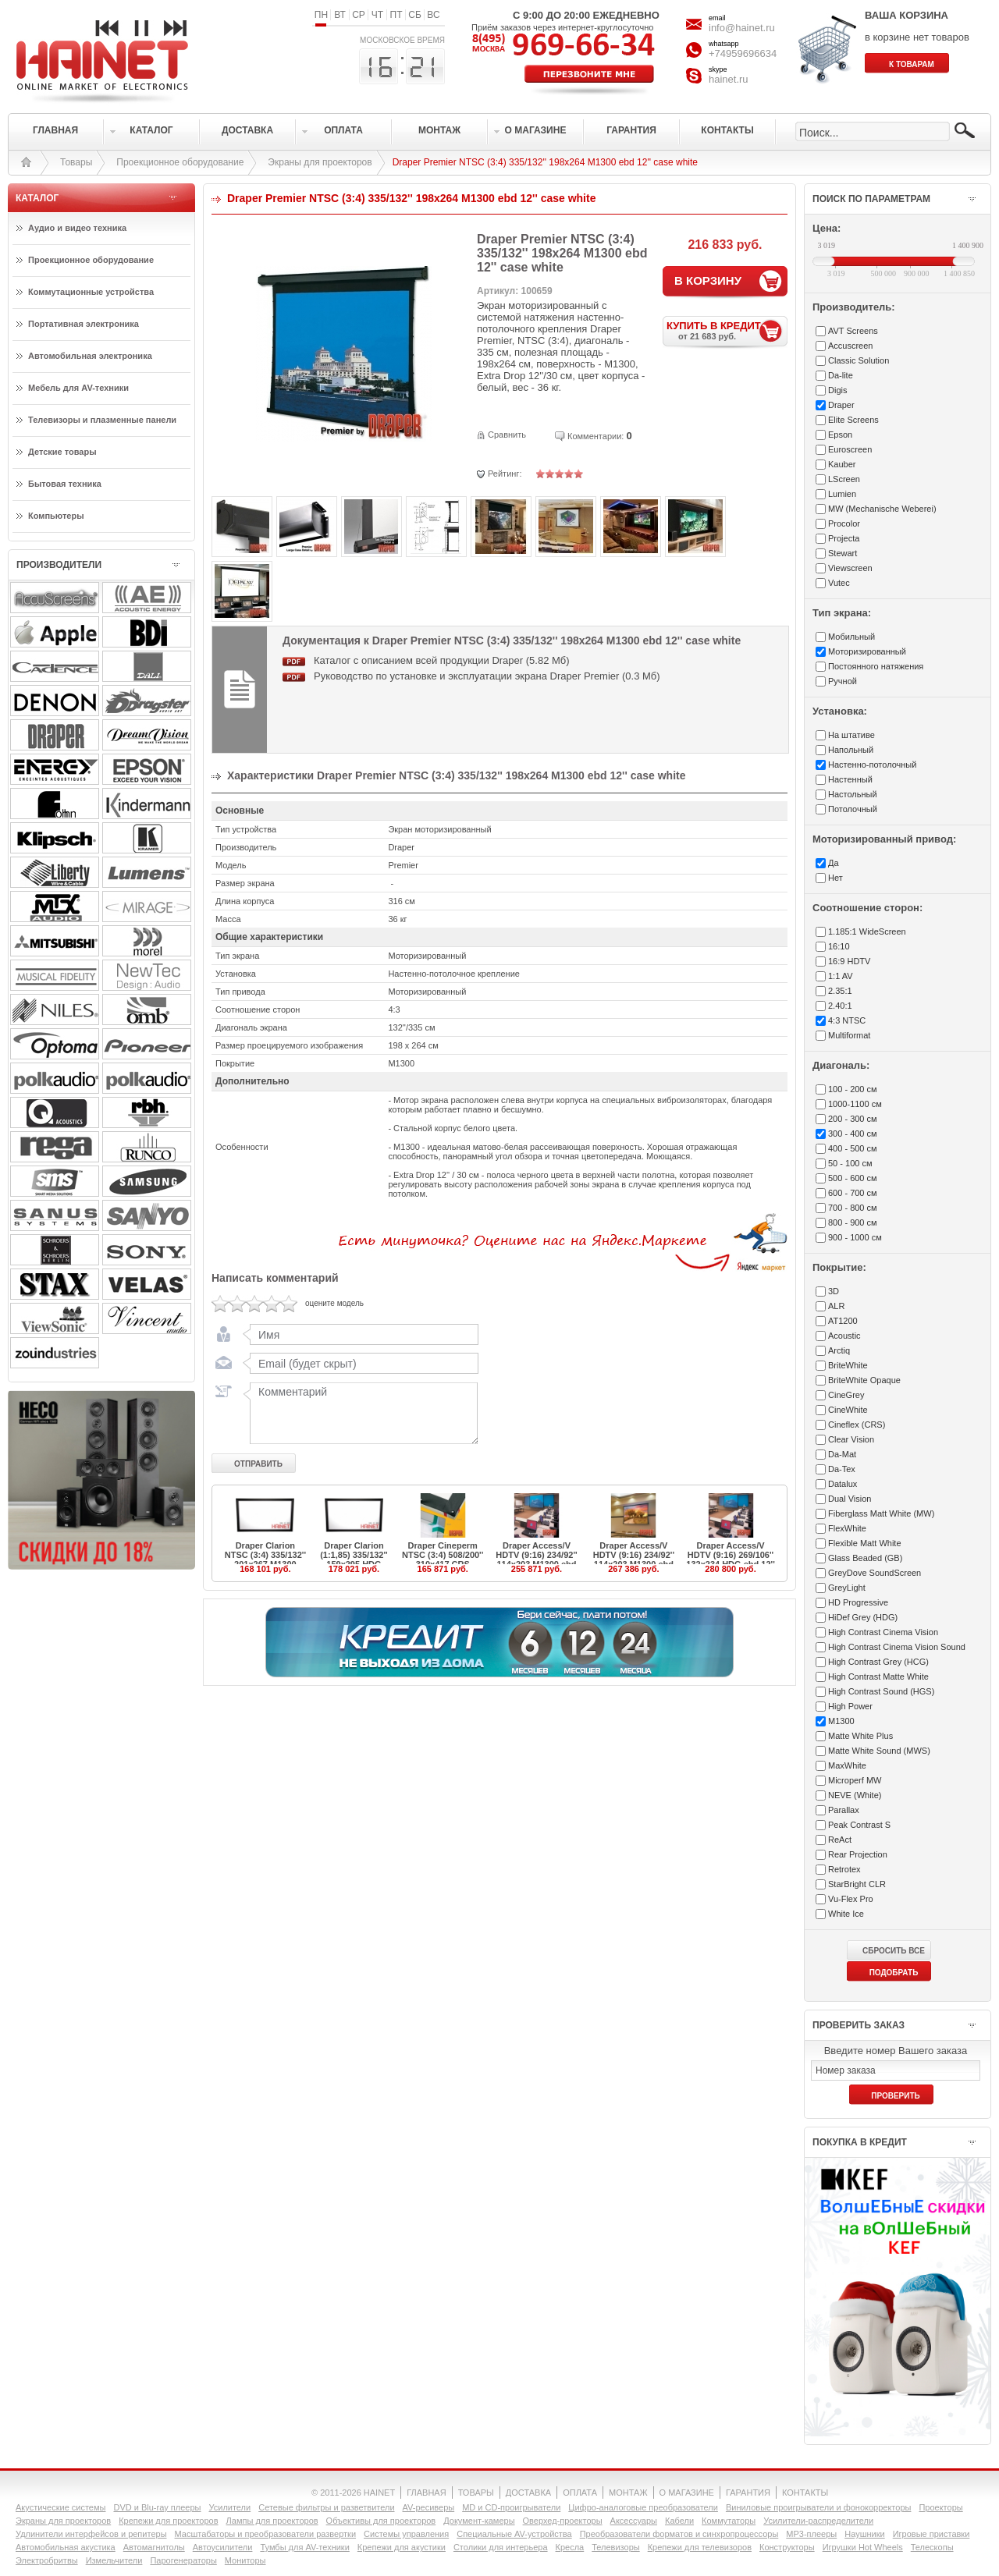  What do you see at coordinates (855, 1237) in the screenshot?
I see `900 - 1000 см` at bounding box center [855, 1237].